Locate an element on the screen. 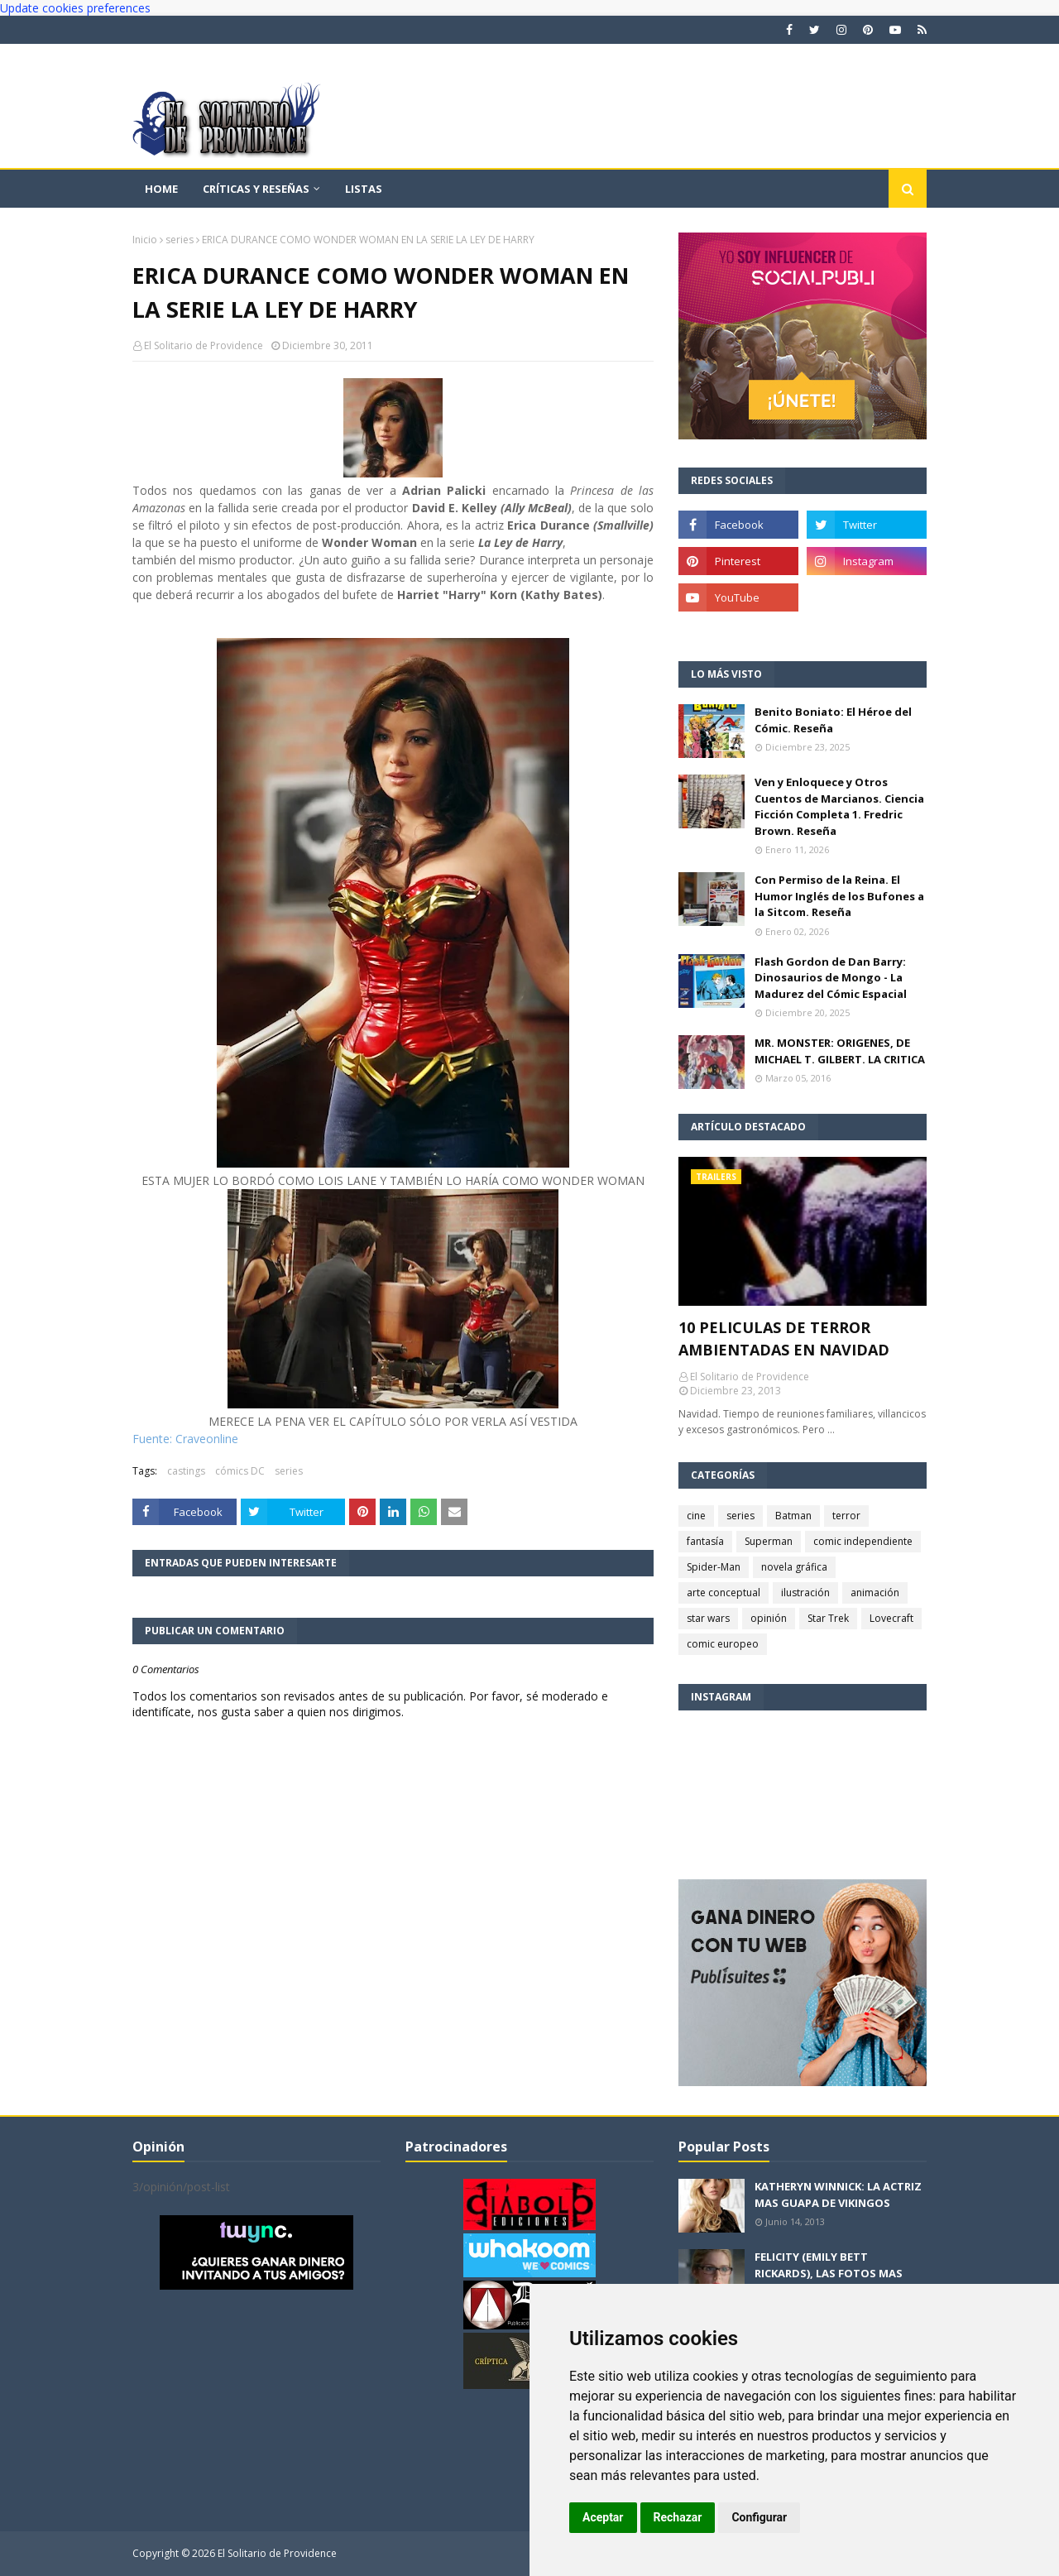 Image resolution: width=1059 pixels, height=2576 pixels. Rechazar [button] is located at coordinates (678, 2517).